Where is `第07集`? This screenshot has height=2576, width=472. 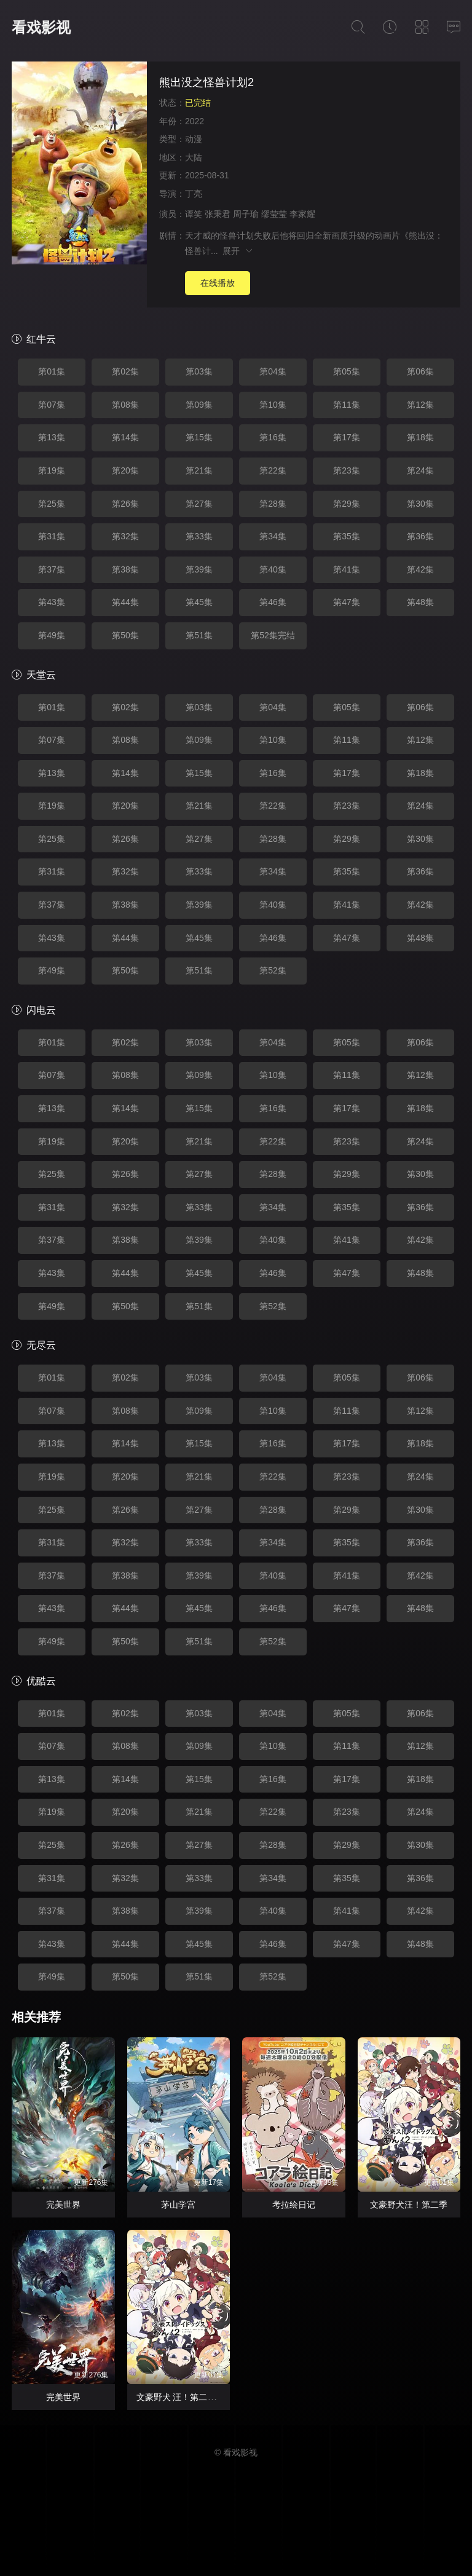
第07集 is located at coordinates (51, 405).